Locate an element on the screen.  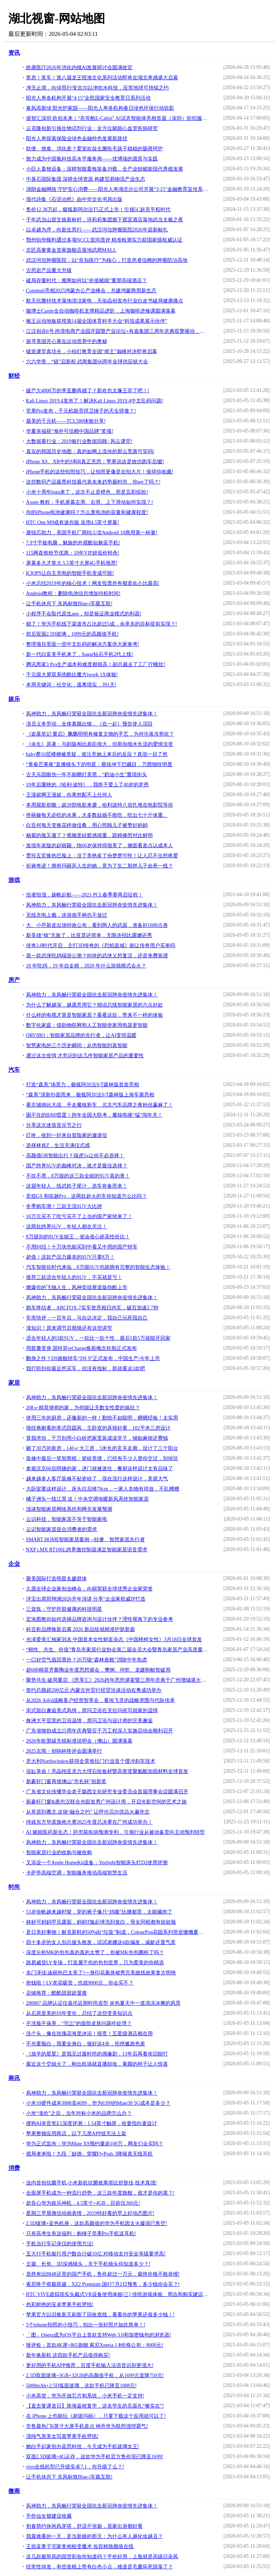
娱乐 is located at coordinates (14, 699).